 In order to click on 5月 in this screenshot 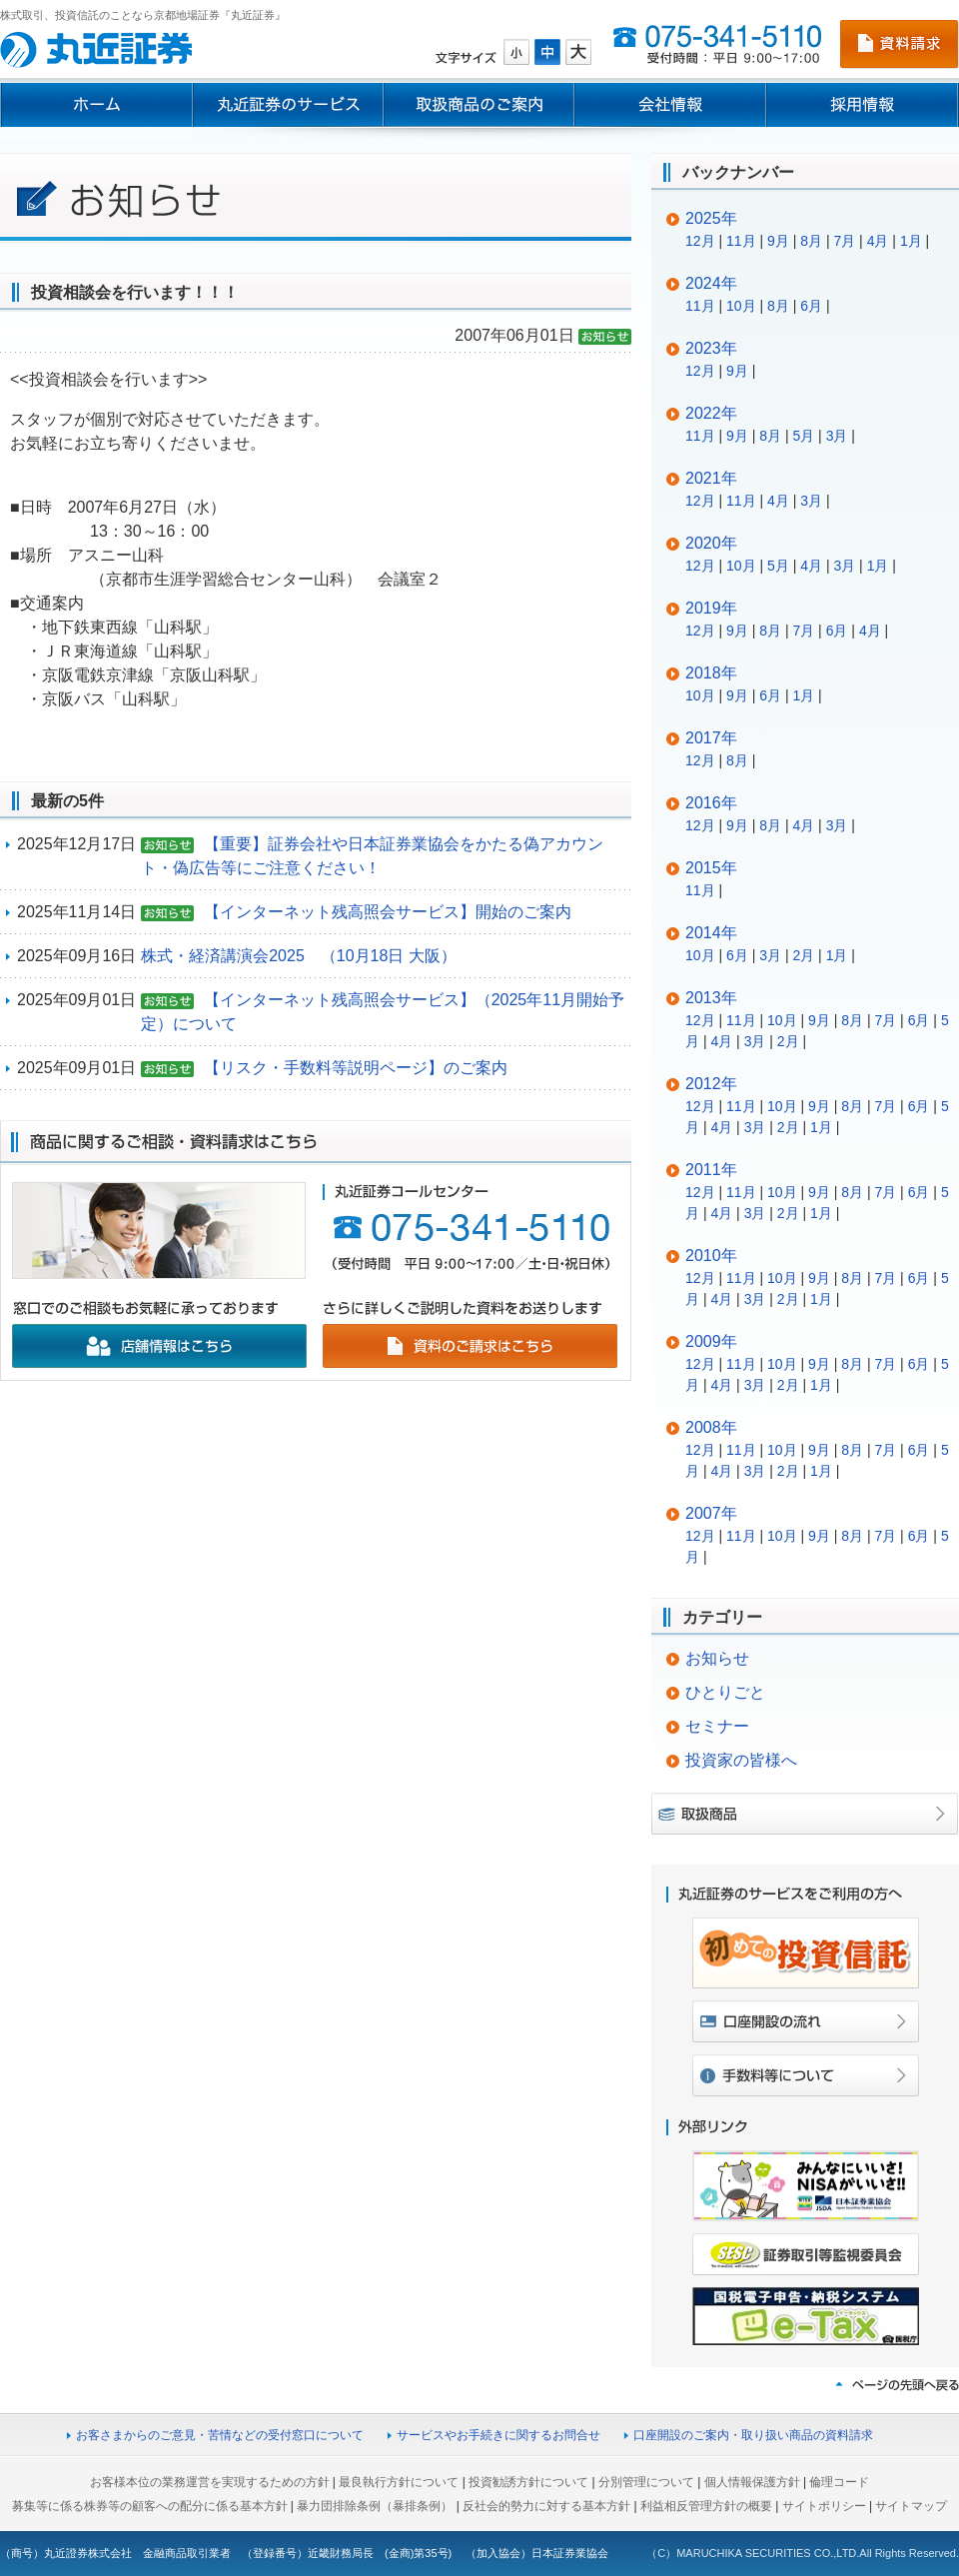, I will do `click(803, 436)`.